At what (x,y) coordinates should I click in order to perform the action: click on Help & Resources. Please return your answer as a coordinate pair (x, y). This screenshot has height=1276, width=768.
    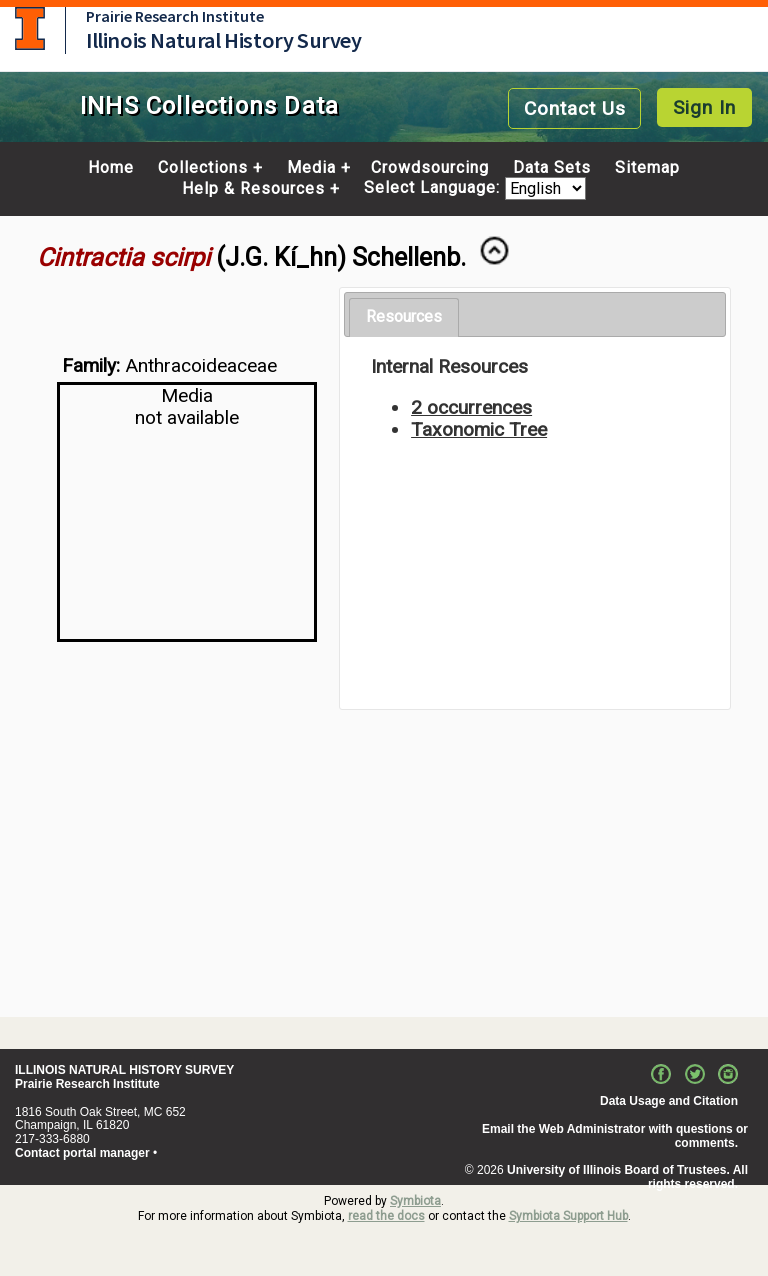
    Looking at the image, I should click on (253, 189).